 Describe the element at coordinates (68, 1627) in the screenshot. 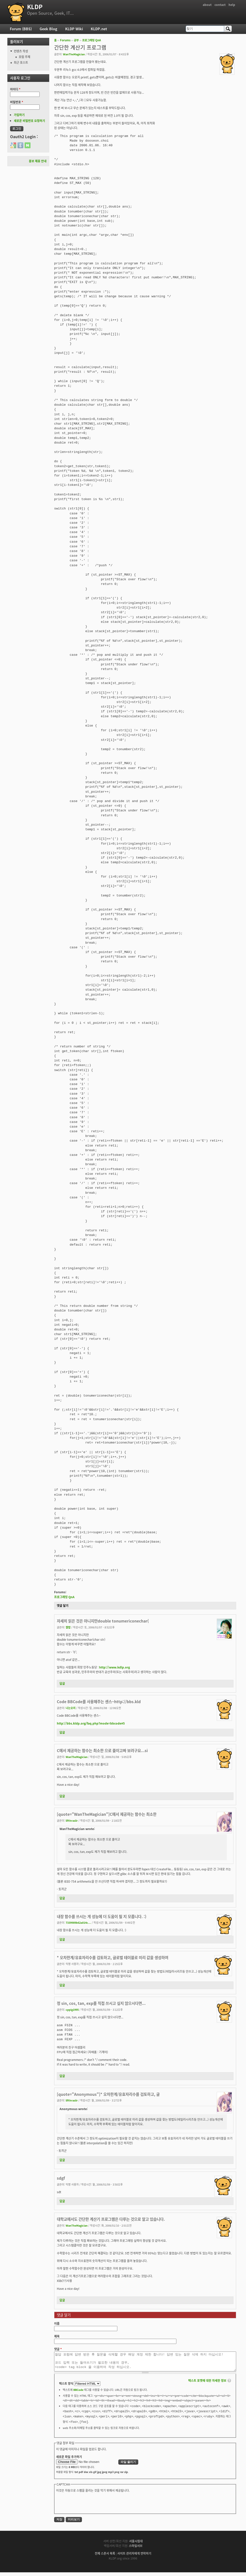

I see `쌀밥` at that location.